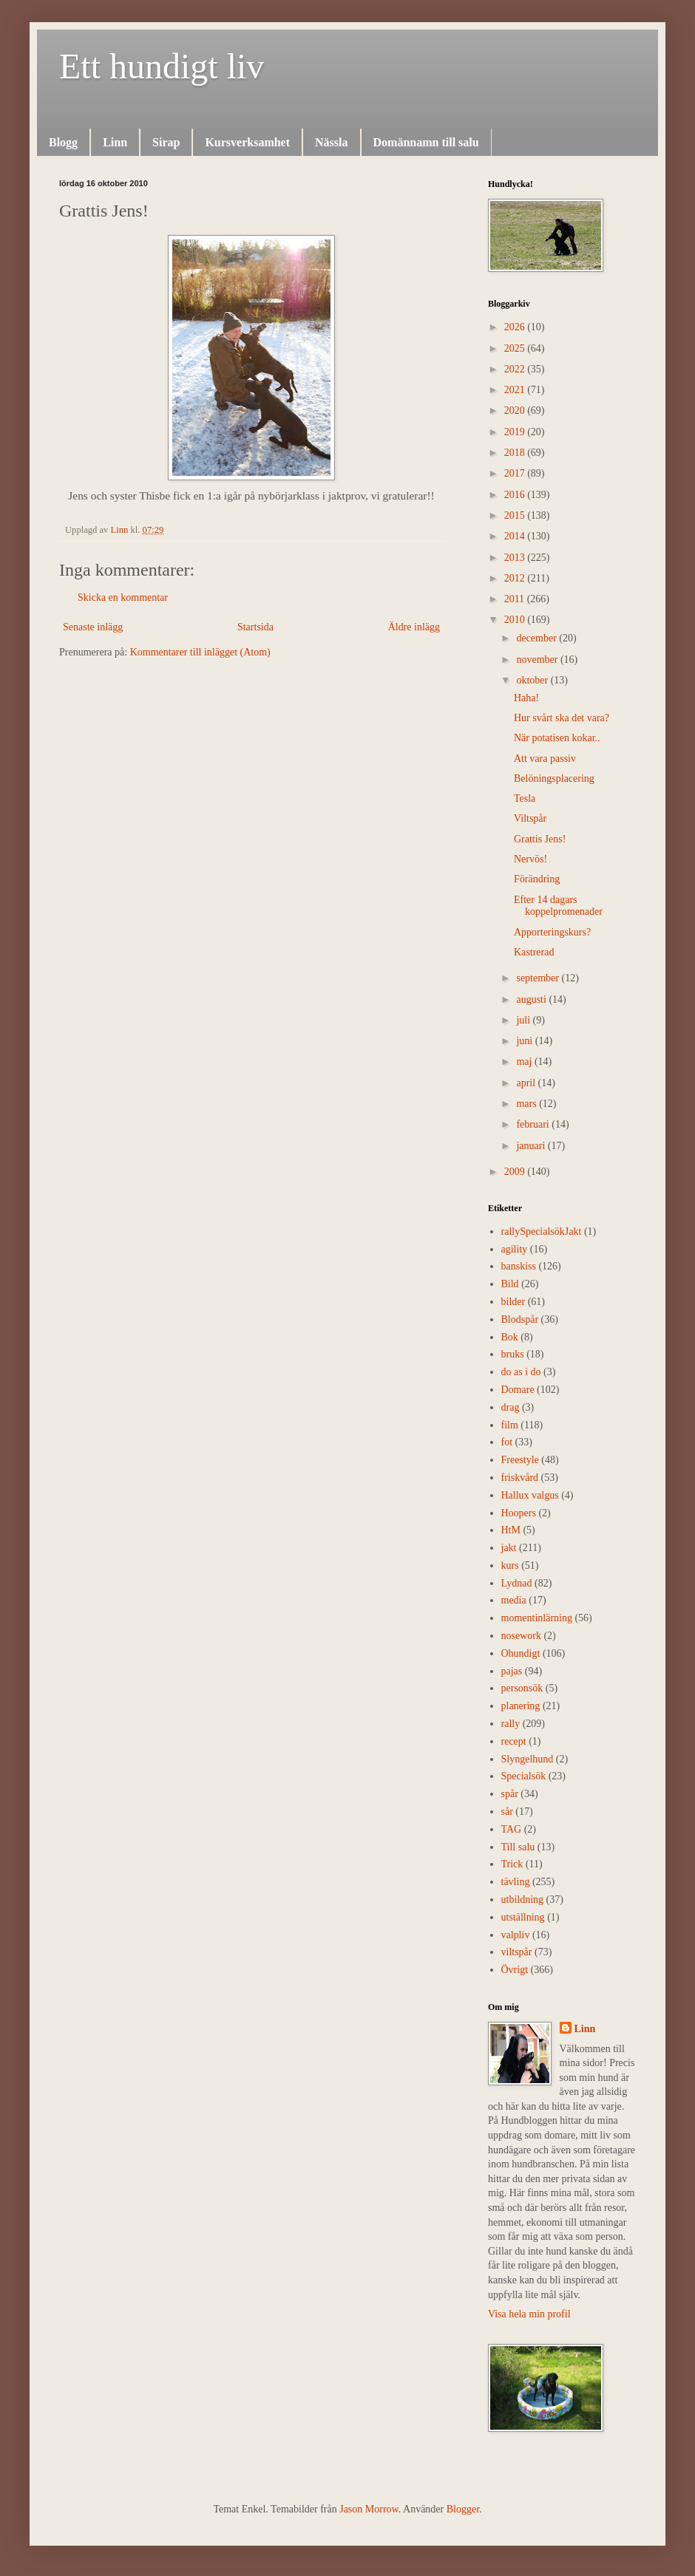  I want to click on 2016, so click(516, 494).